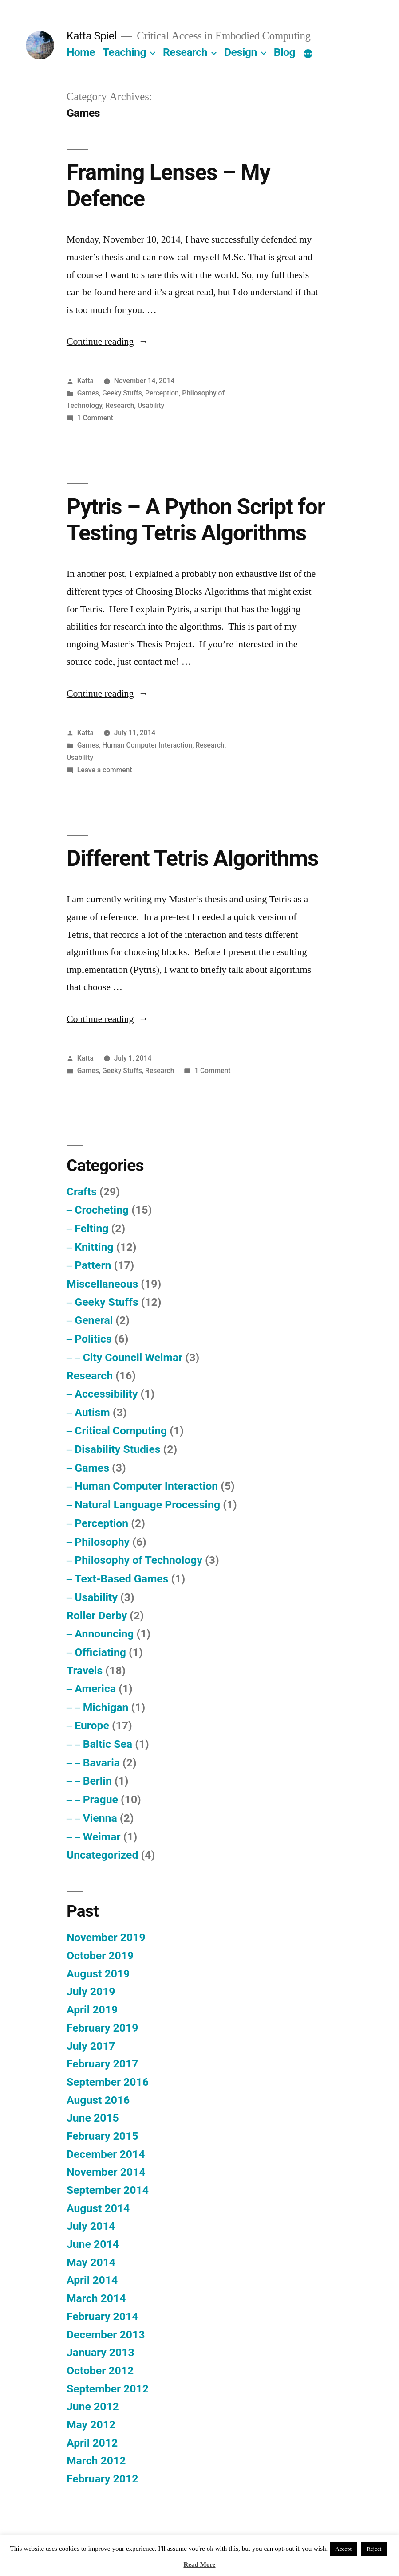 The height and width of the screenshot is (2576, 399). Describe the element at coordinates (117, 1449) in the screenshot. I see `Disability Studies` at that location.